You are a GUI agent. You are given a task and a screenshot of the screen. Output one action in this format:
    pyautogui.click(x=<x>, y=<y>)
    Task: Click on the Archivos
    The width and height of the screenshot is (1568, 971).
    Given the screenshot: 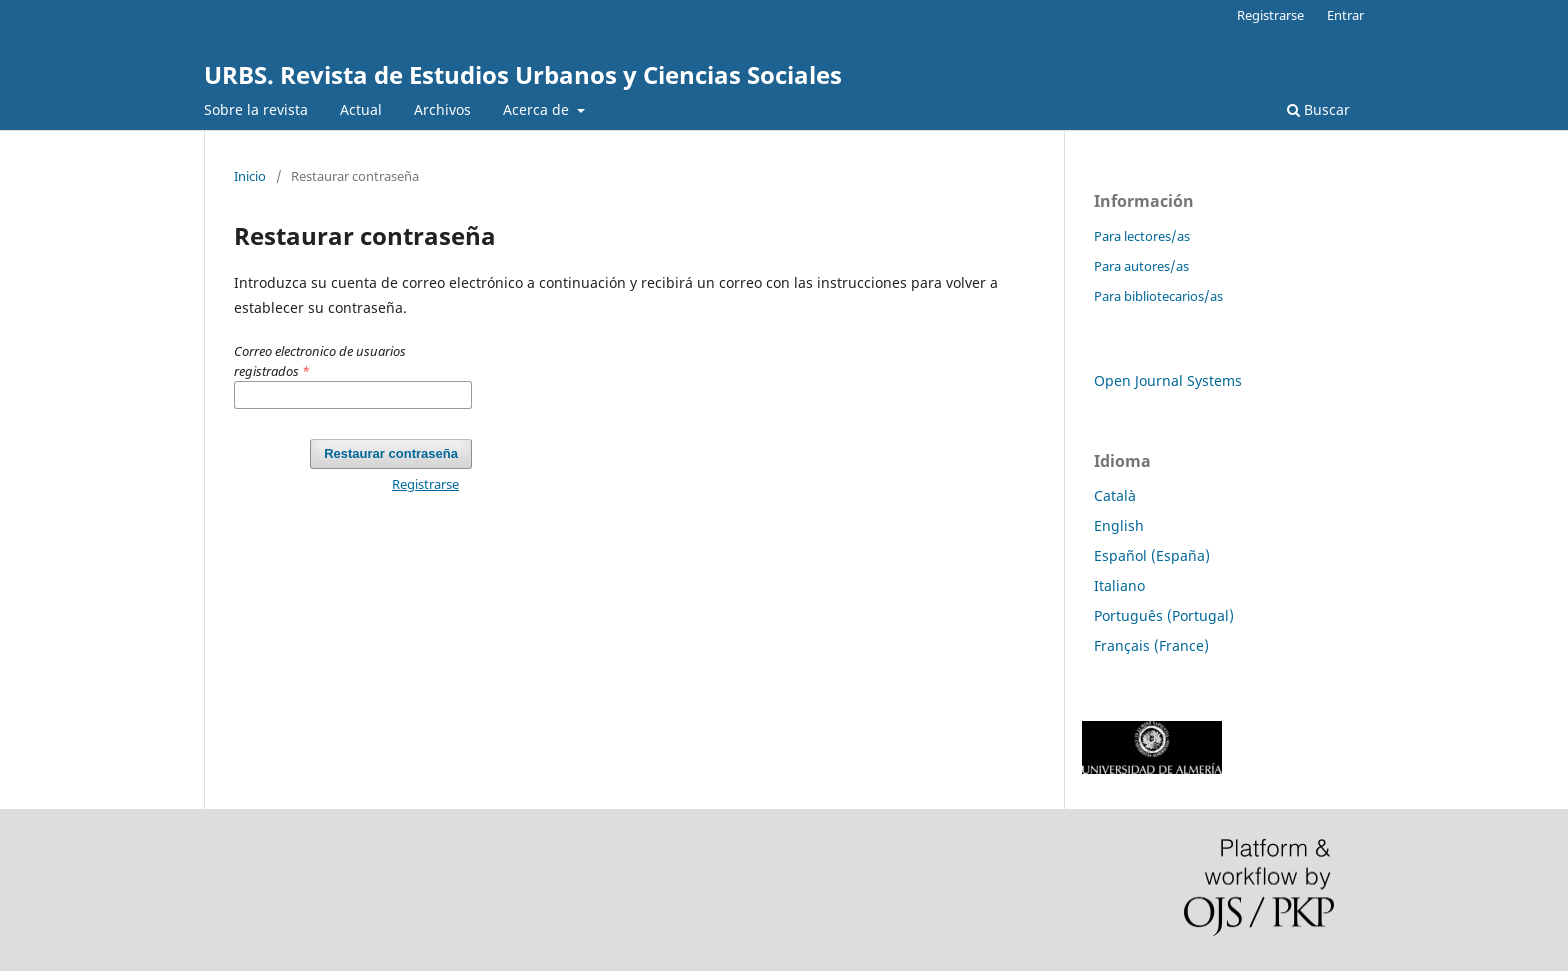 What is the action you would take?
    pyautogui.click(x=442, y=109)
    